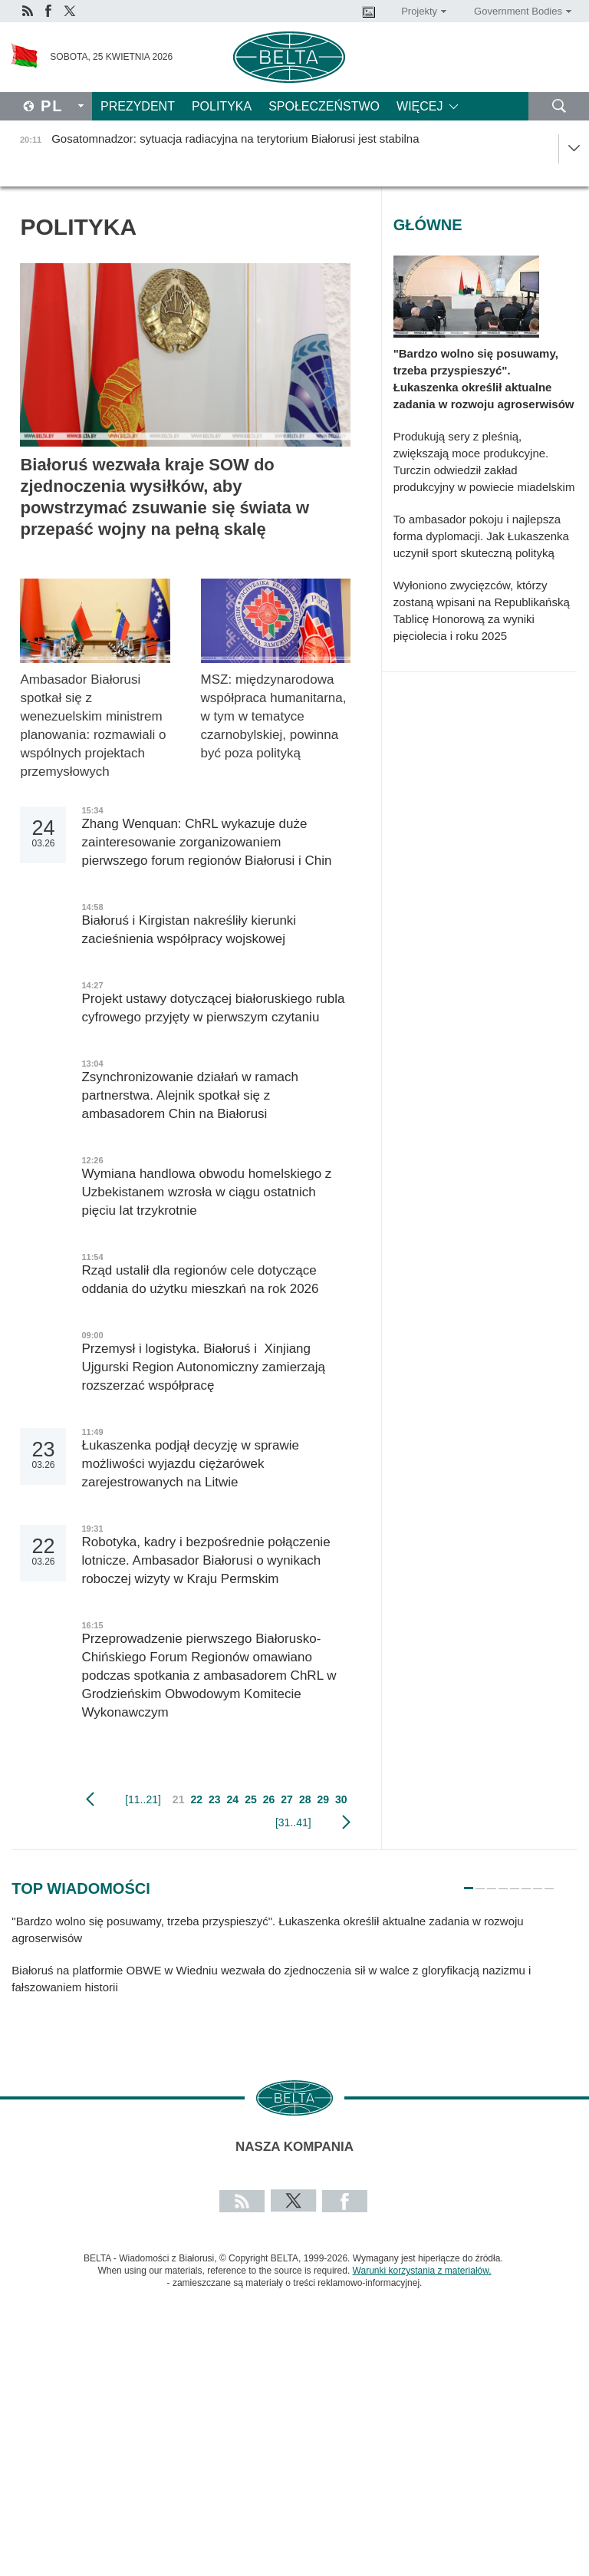 This screenshot has height=2576, width=589. Describe the element at coordinates (549, 1881) in the screenshot. I see `8 [tab]` at that location.